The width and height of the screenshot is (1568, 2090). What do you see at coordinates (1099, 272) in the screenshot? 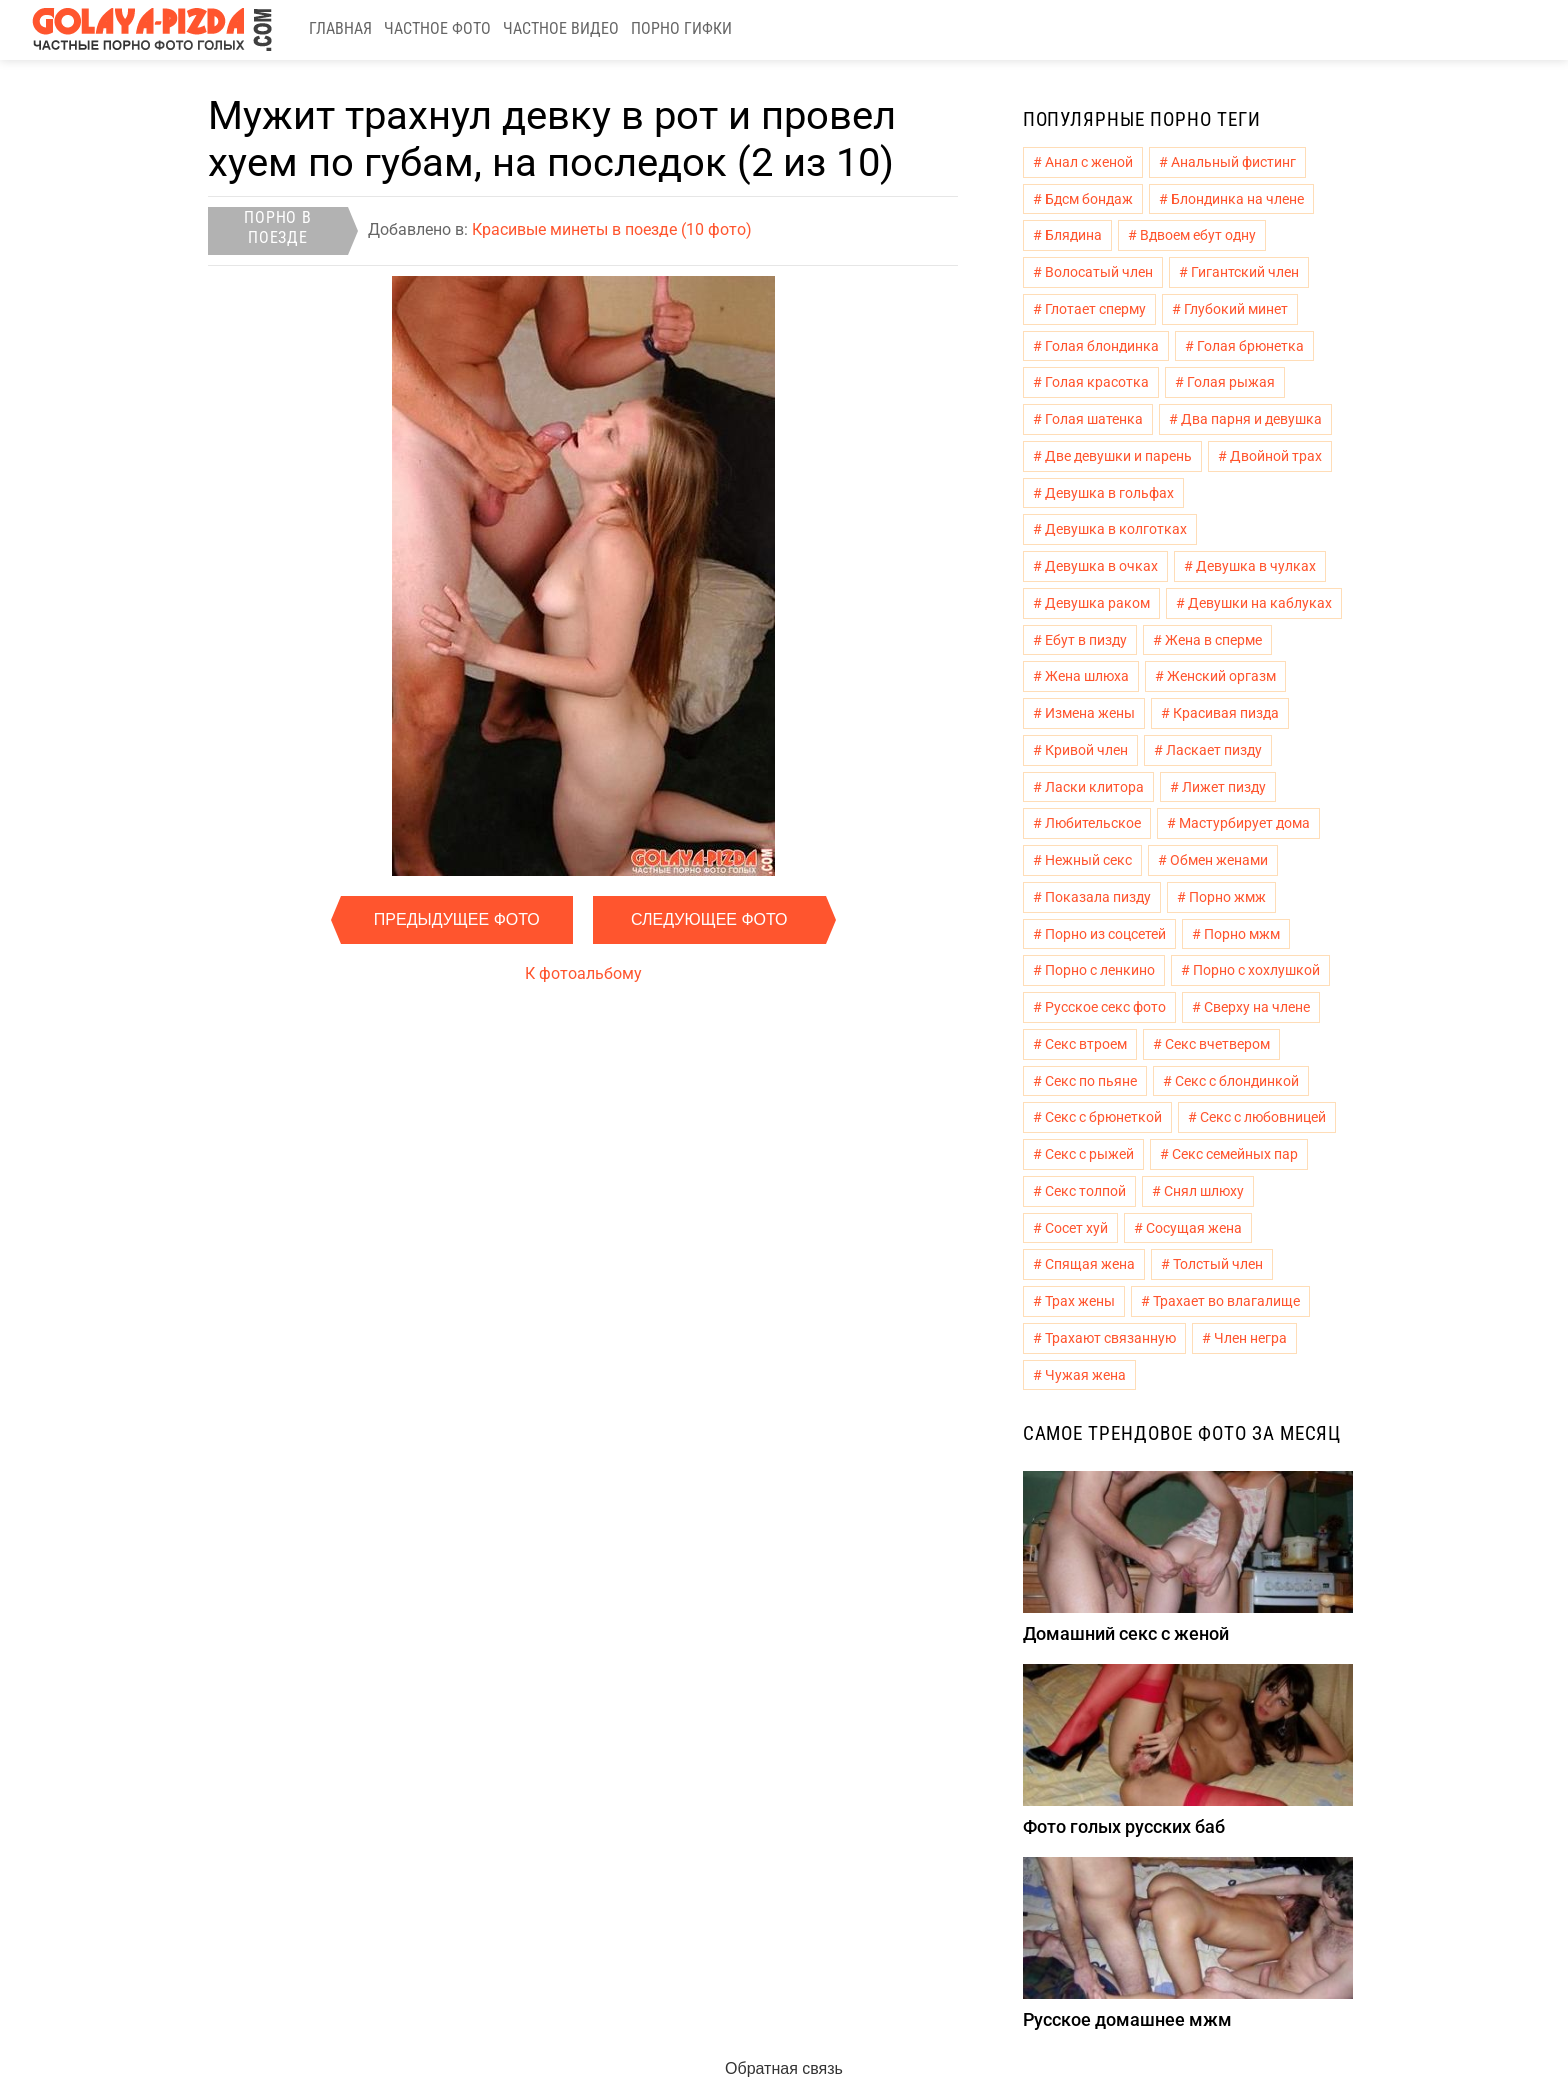
I see `Волосатый член` at bounding box center [1099, 272].